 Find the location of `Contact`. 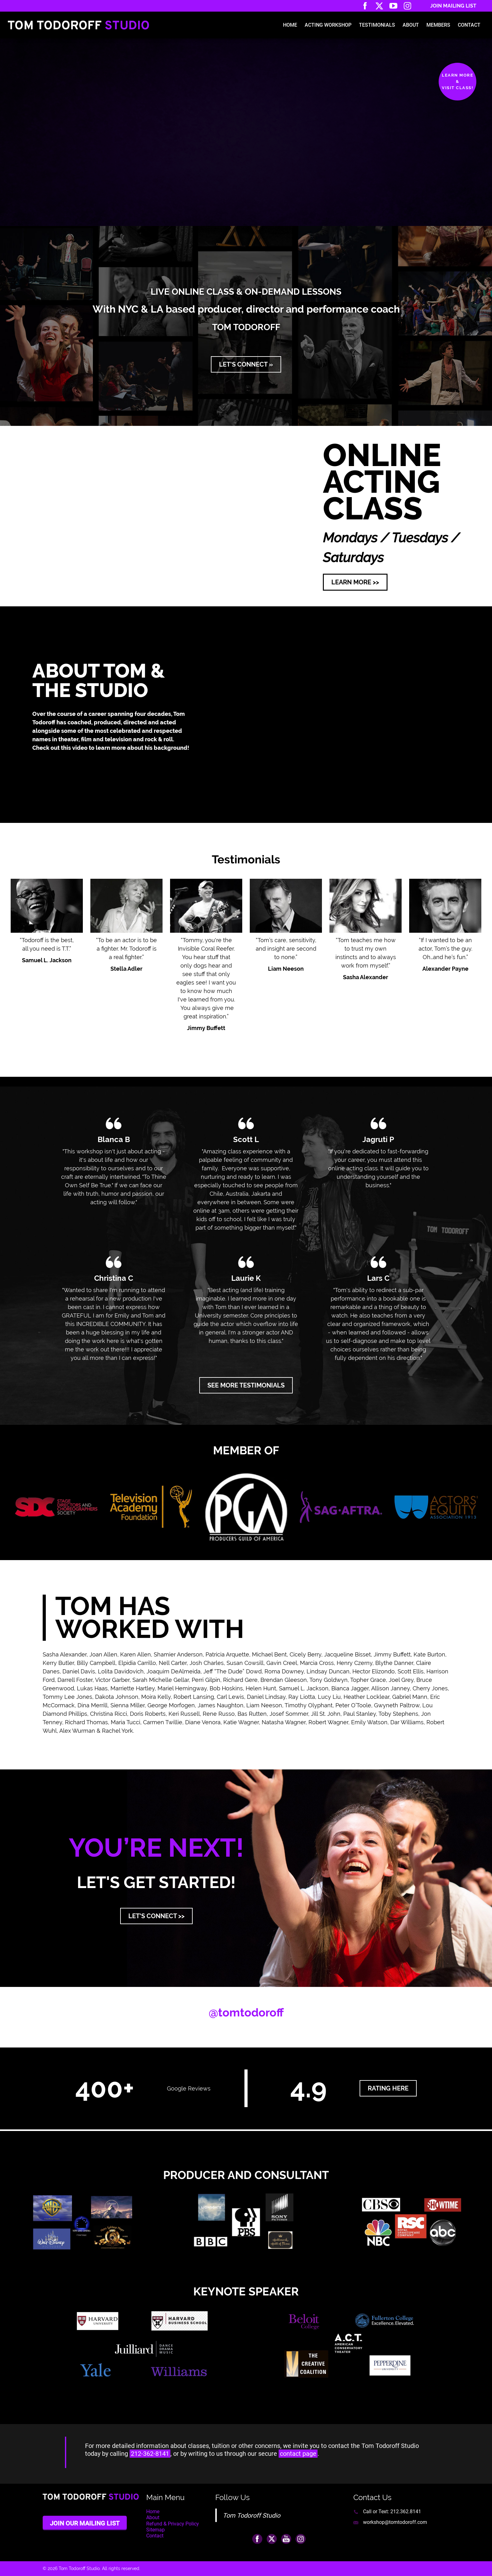

Contact is located at coordinates (469, 25).